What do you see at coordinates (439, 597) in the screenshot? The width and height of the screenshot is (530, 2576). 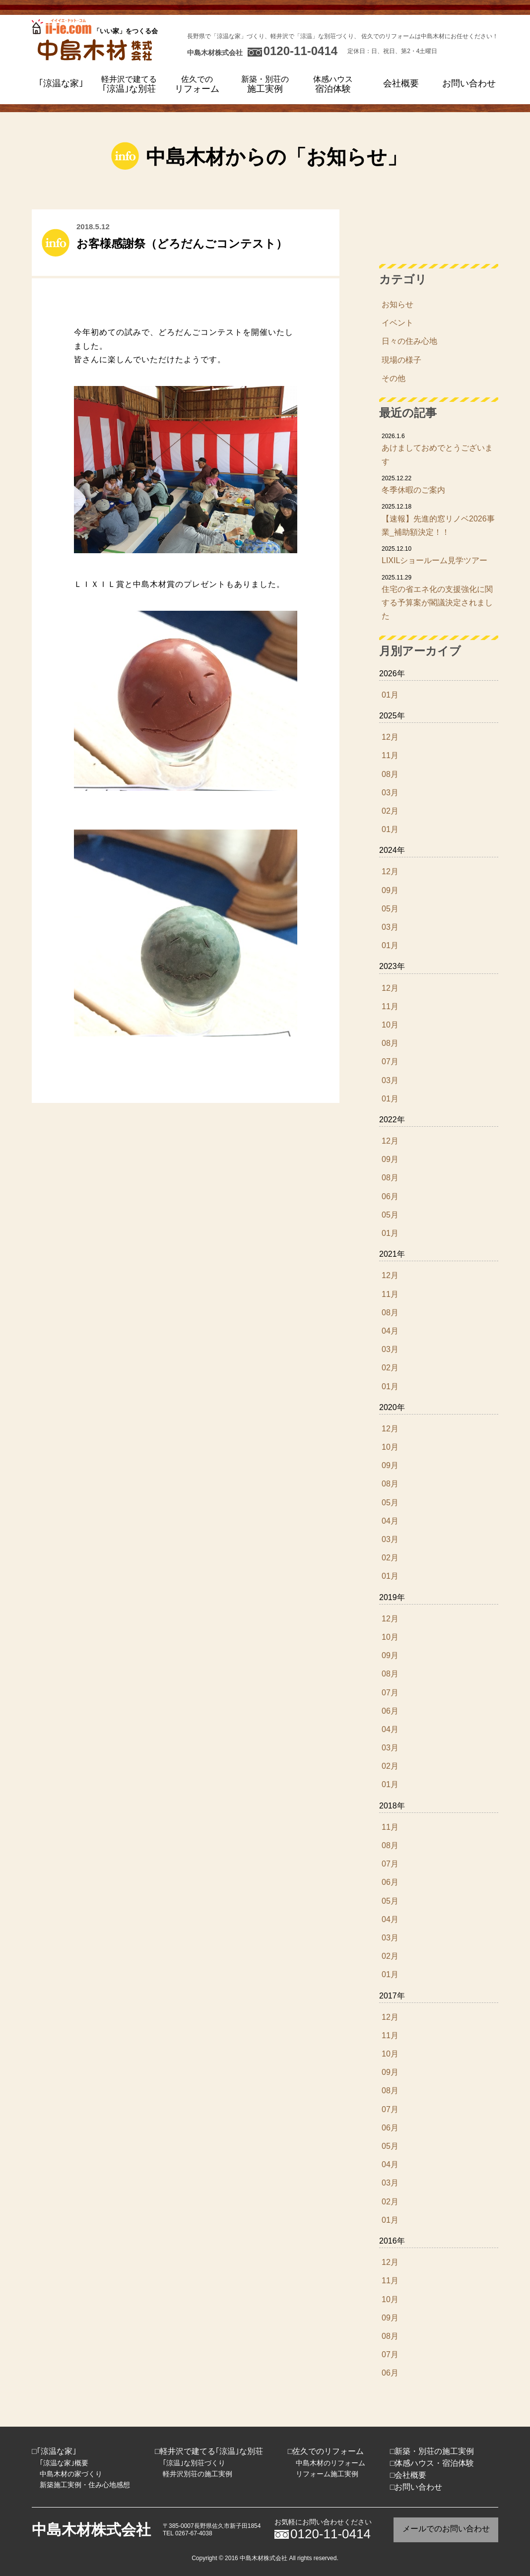 I see `住宅の省エネ化の支援強化に関する予算案が閣議決定されました` at bounding box center [439, 597].